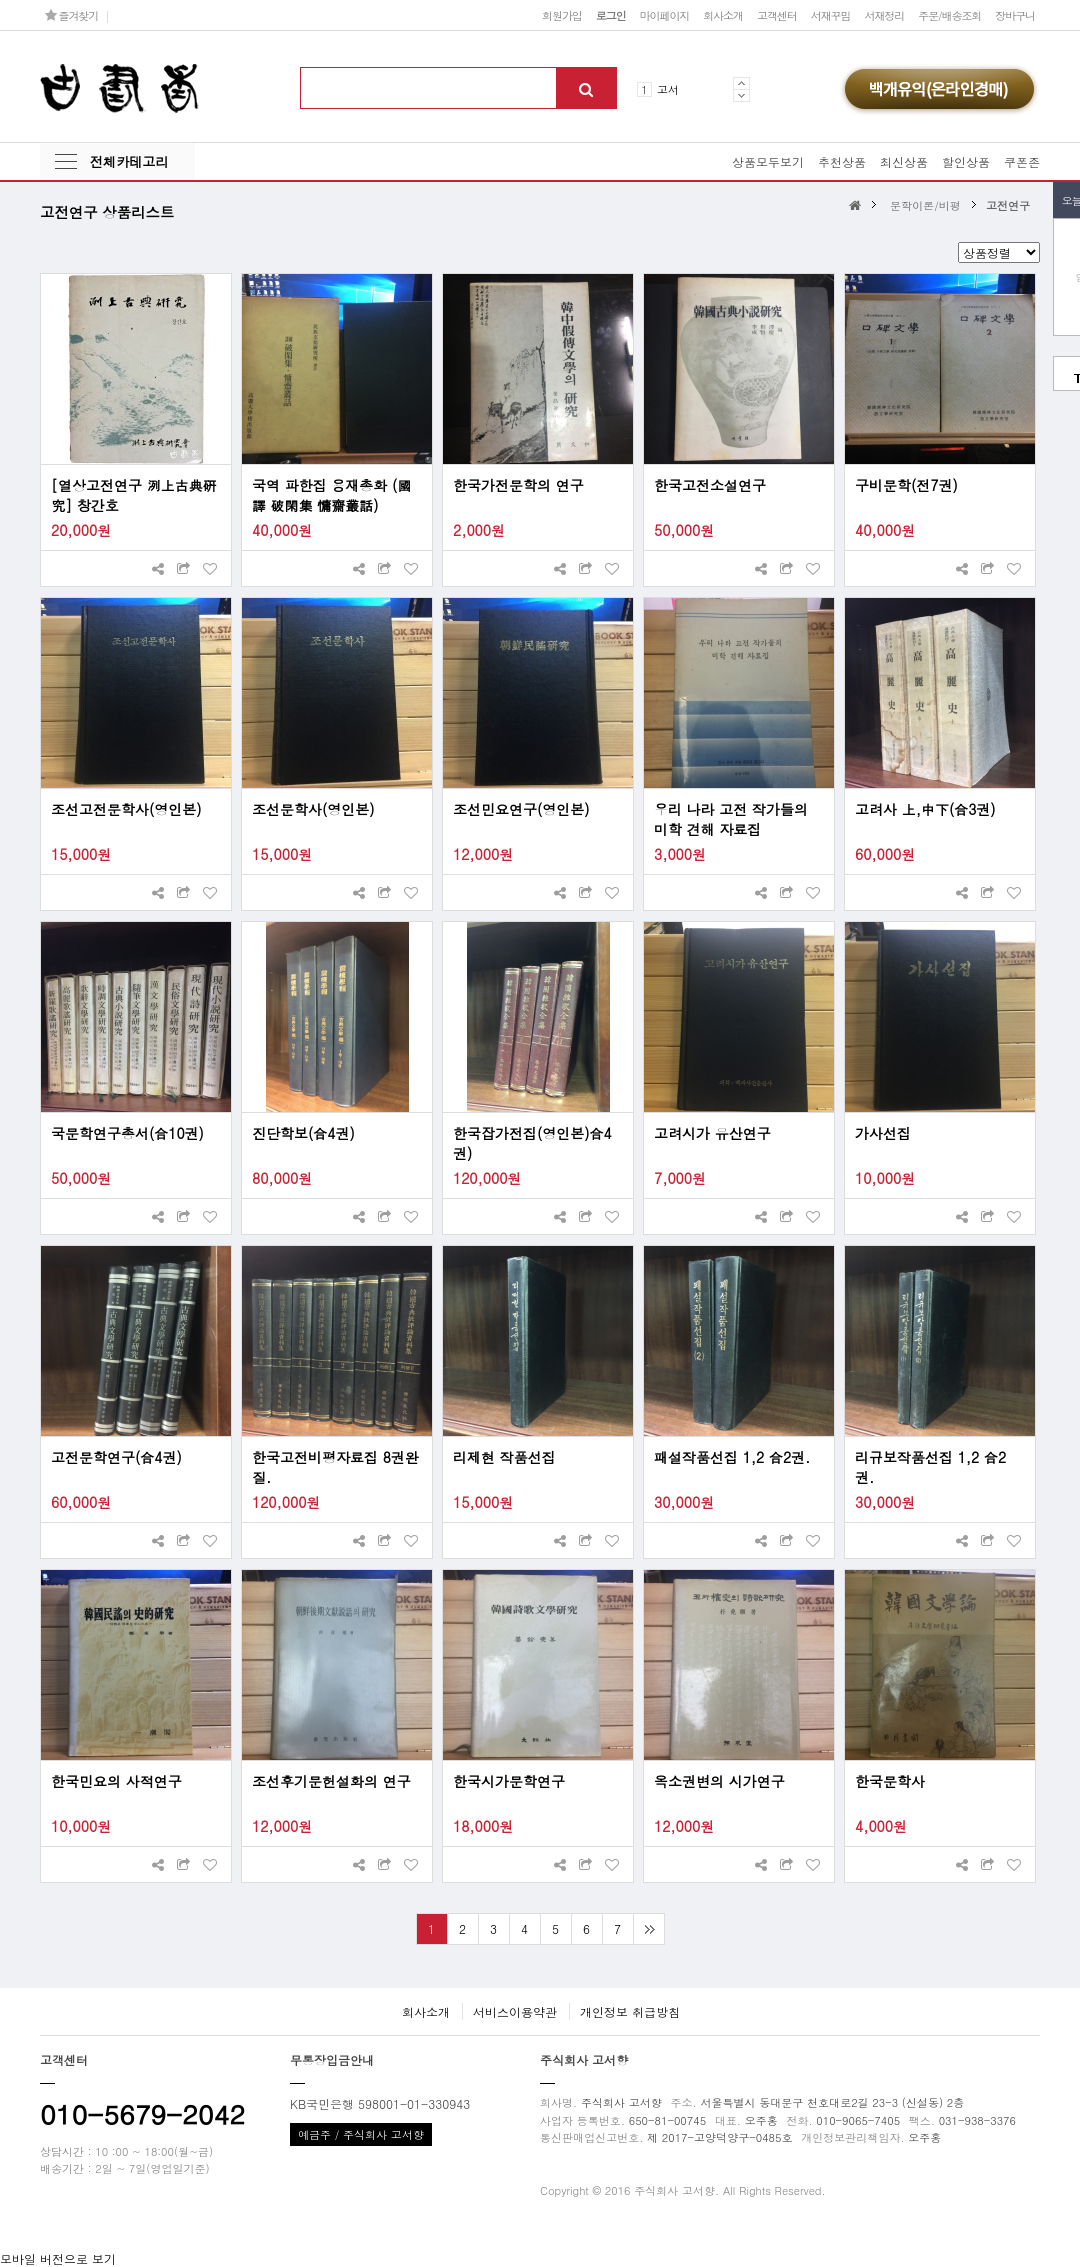 This screenshot has width=1080, height=2267. Describe the element at coordinates (0, 0) in the screenshot. I see `본문 바로가기` at that location.